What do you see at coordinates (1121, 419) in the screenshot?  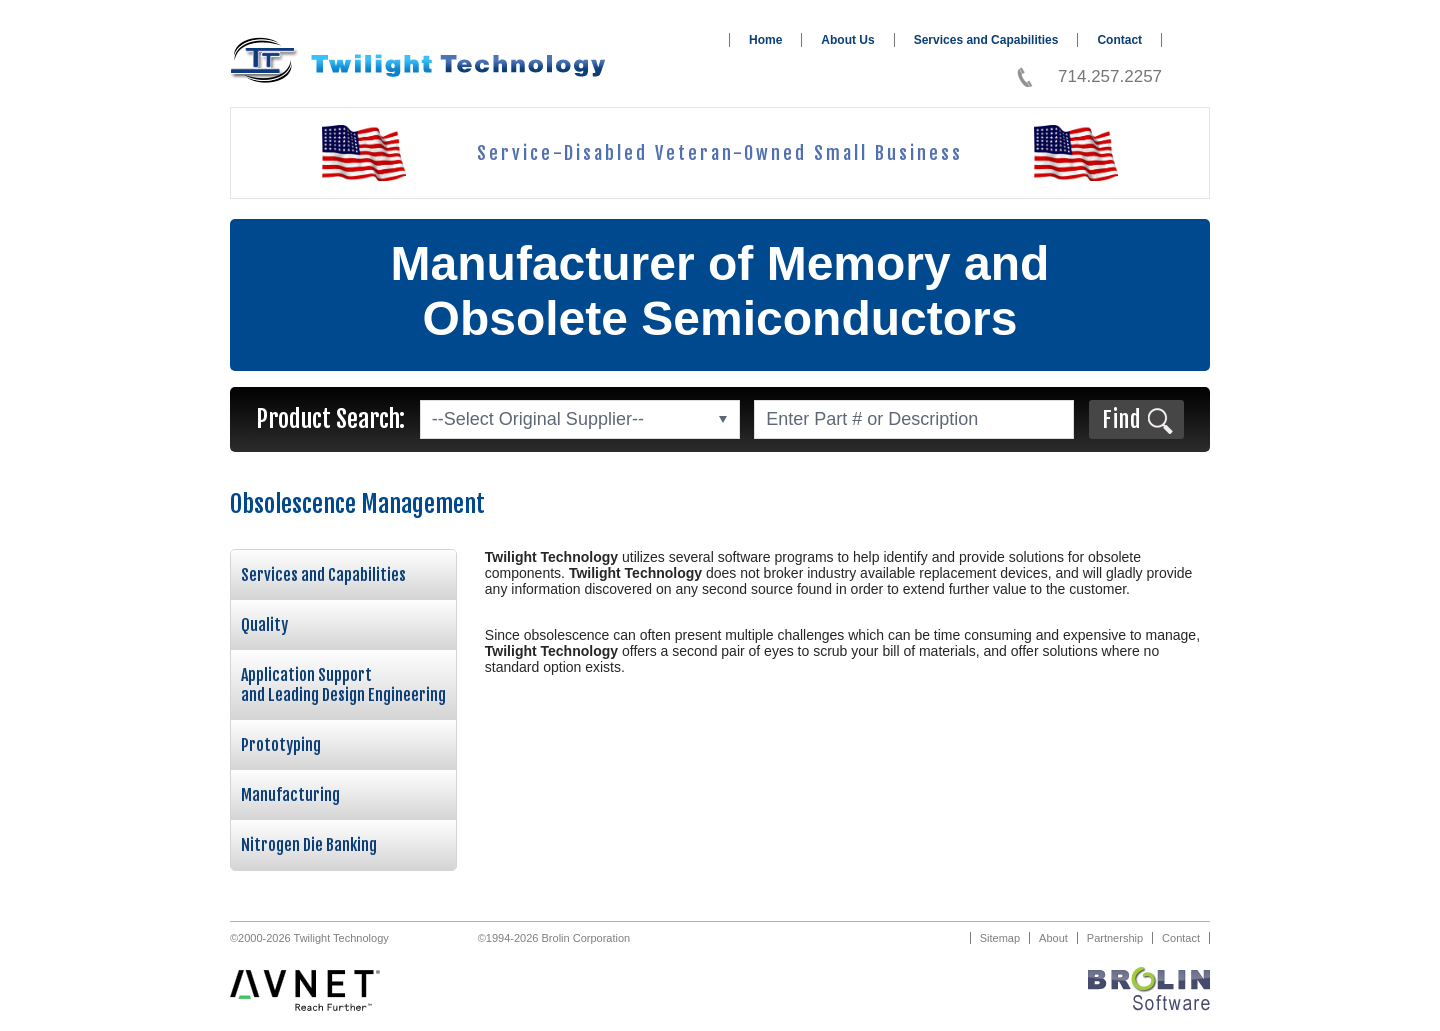 I see `Find` at bounding box center [1121, 419].